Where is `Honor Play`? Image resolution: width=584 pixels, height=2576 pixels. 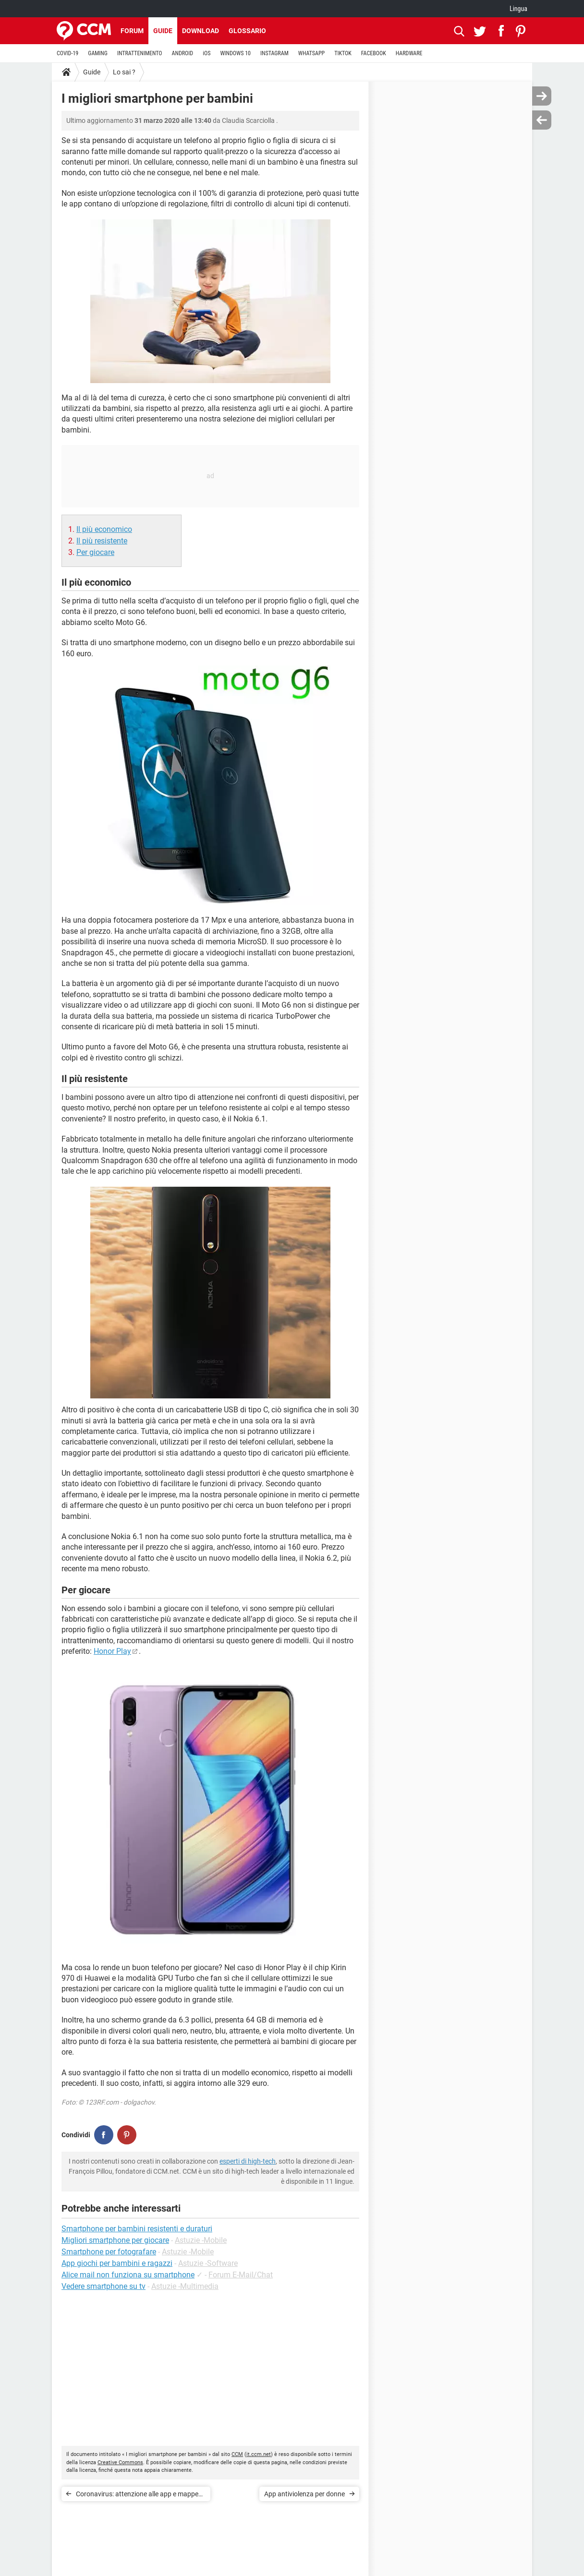 Honor Play is located at coordinates (112, 1651).